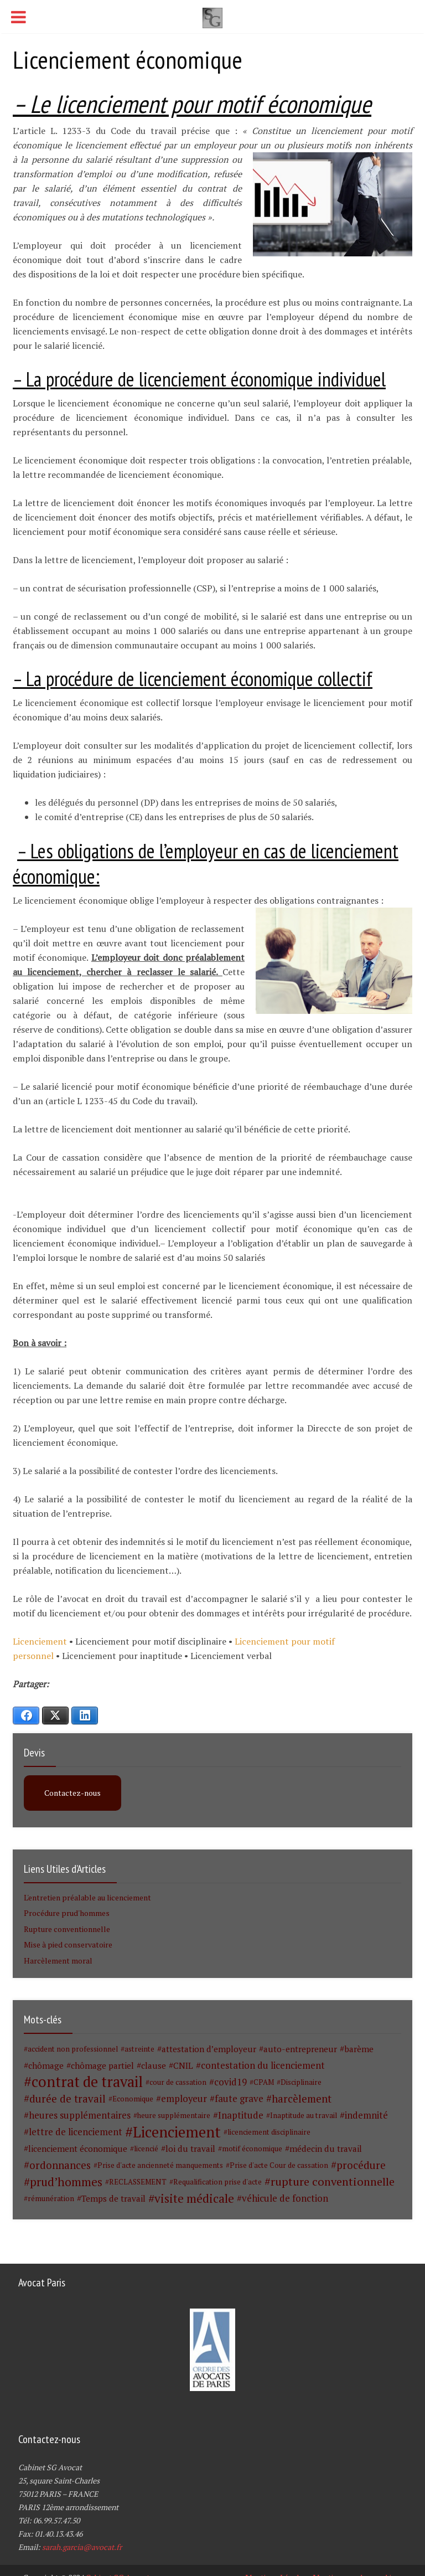  What do you see at coordinates (230, 2082) in the screenshot?
I see `covid19 [covid19 (3 éléments)]` at bounding box center [230, 2082].